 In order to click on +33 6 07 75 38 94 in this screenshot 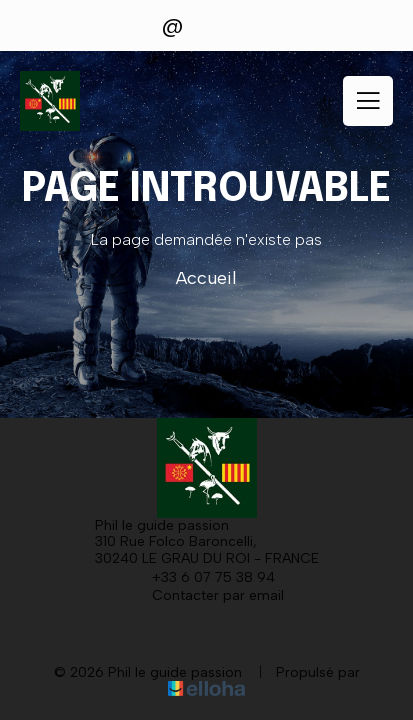, I will do `click(202, 577)`.